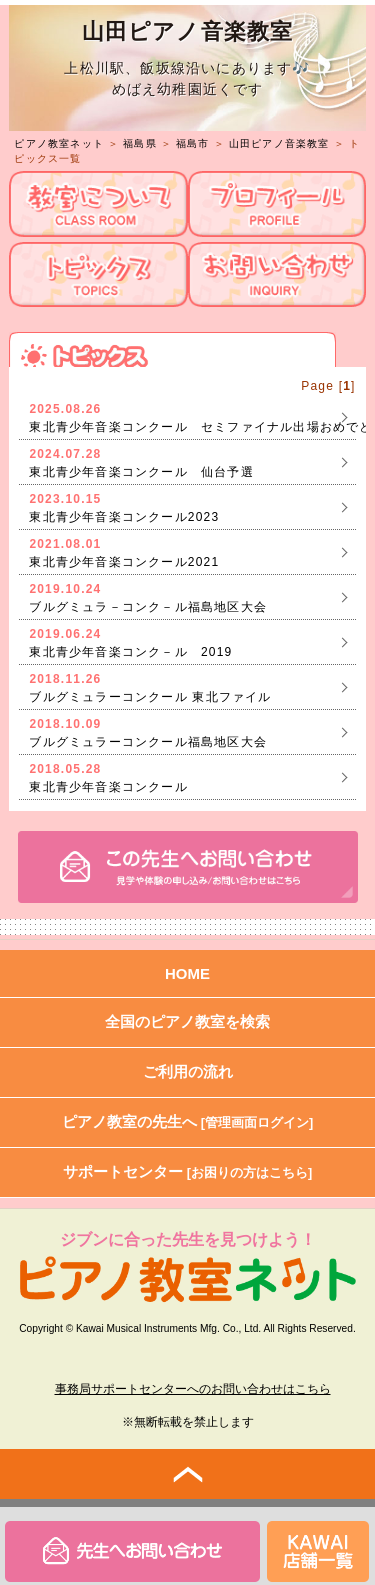  I want to click on 福島市, so click(193, 143).